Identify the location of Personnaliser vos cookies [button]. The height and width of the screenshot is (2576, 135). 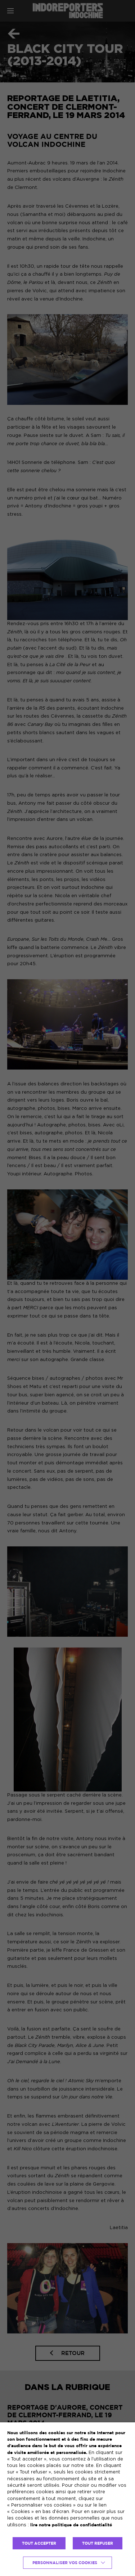
(64, 2563).